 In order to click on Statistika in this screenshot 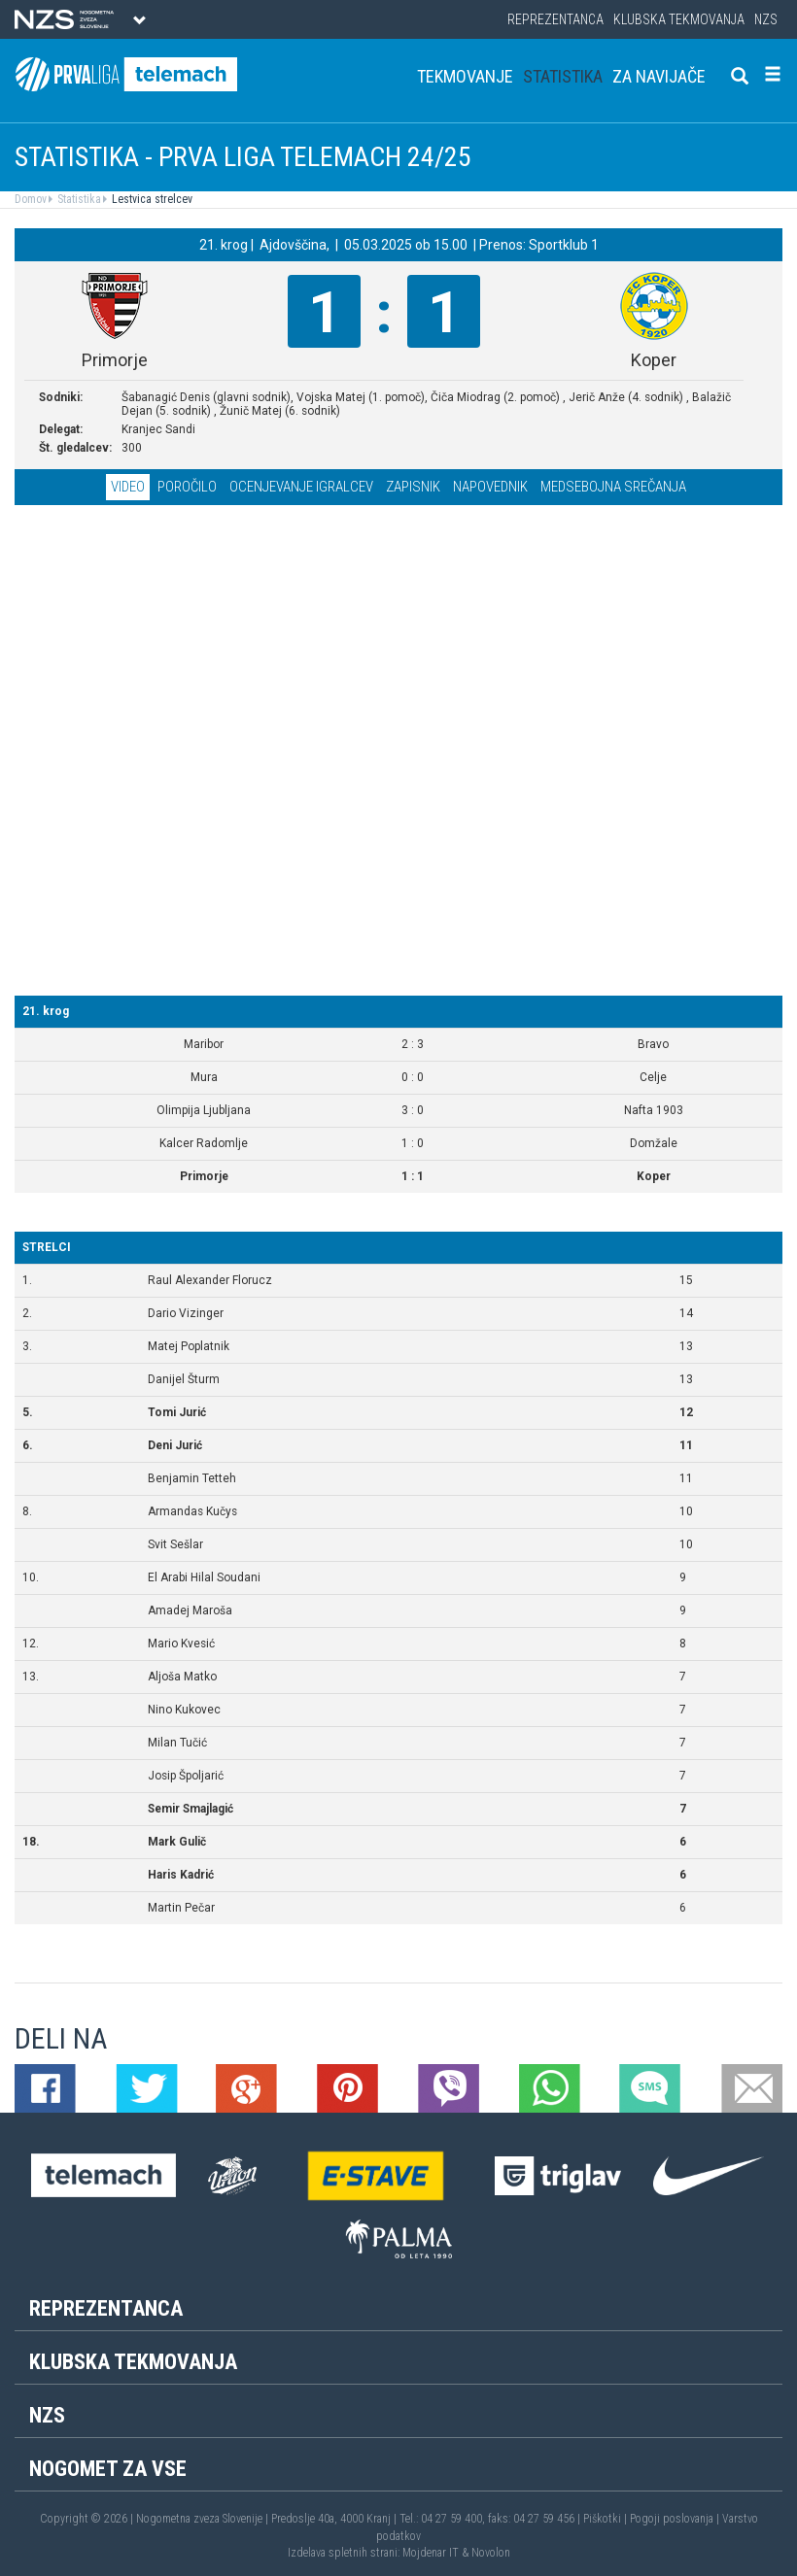, I will do `click(563, 76)`.